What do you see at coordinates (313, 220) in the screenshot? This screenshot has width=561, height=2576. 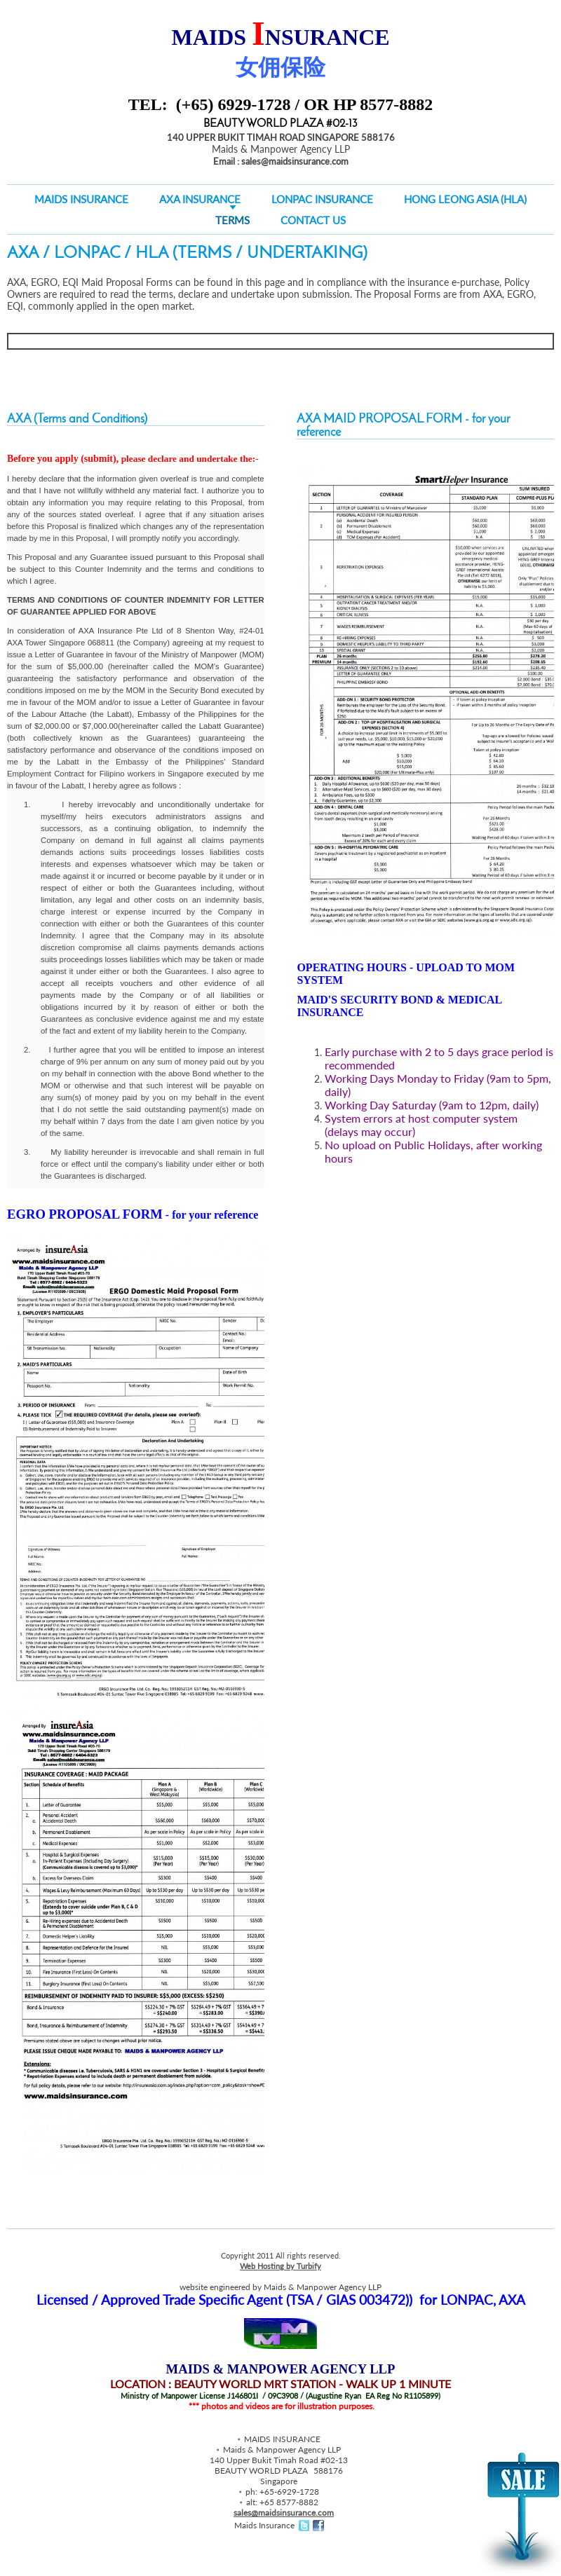 I see `CONTACT US` at bounding box center [313, 220].